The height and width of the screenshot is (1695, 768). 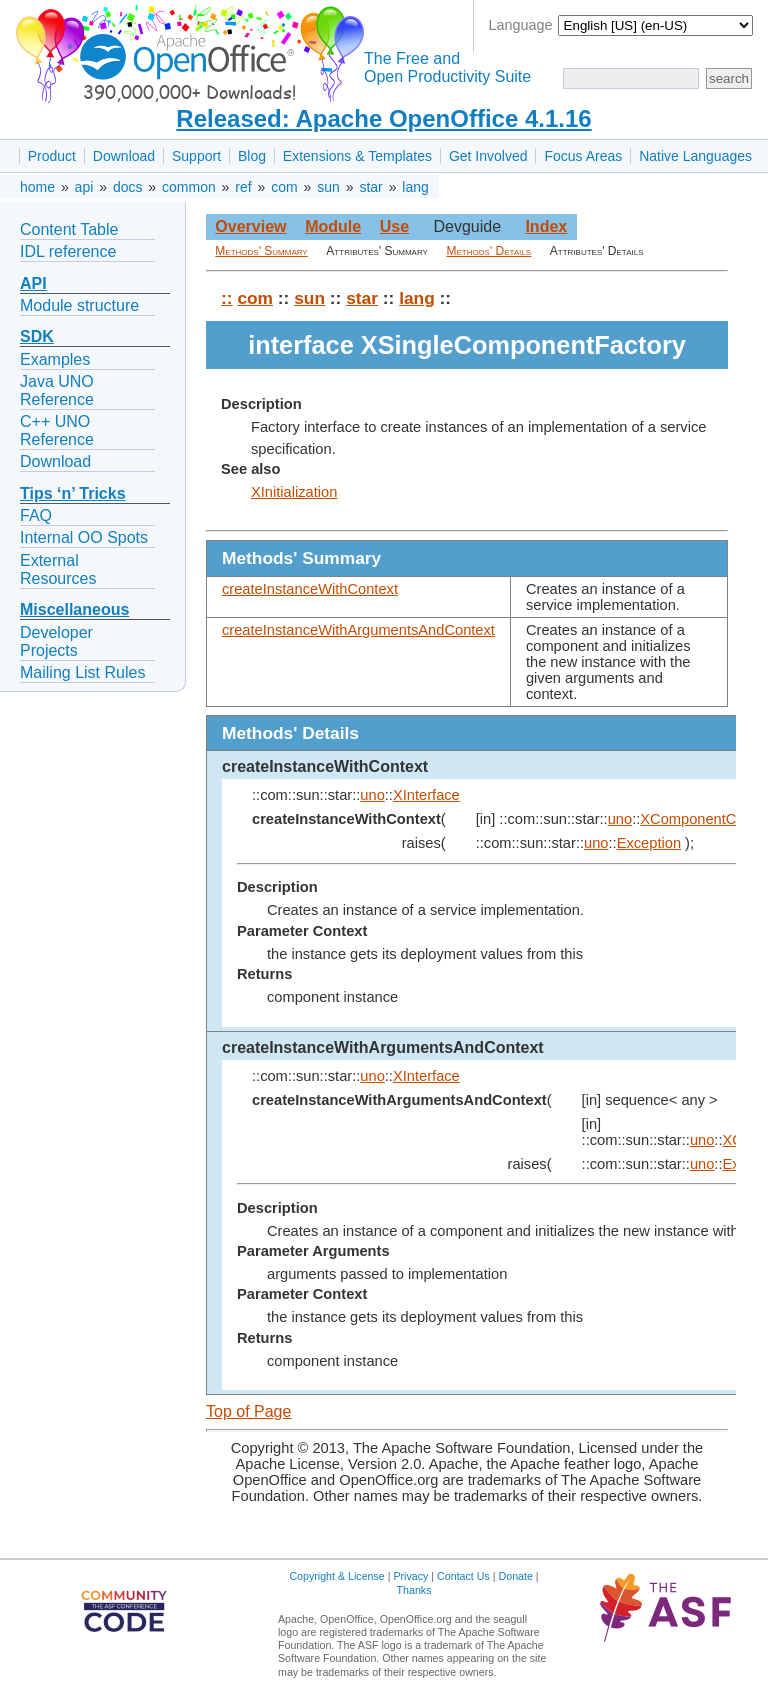 What do you see at coordinates (294, 492) in the screenshot?
I see `XInitialization` at bounding box center [294, 492].